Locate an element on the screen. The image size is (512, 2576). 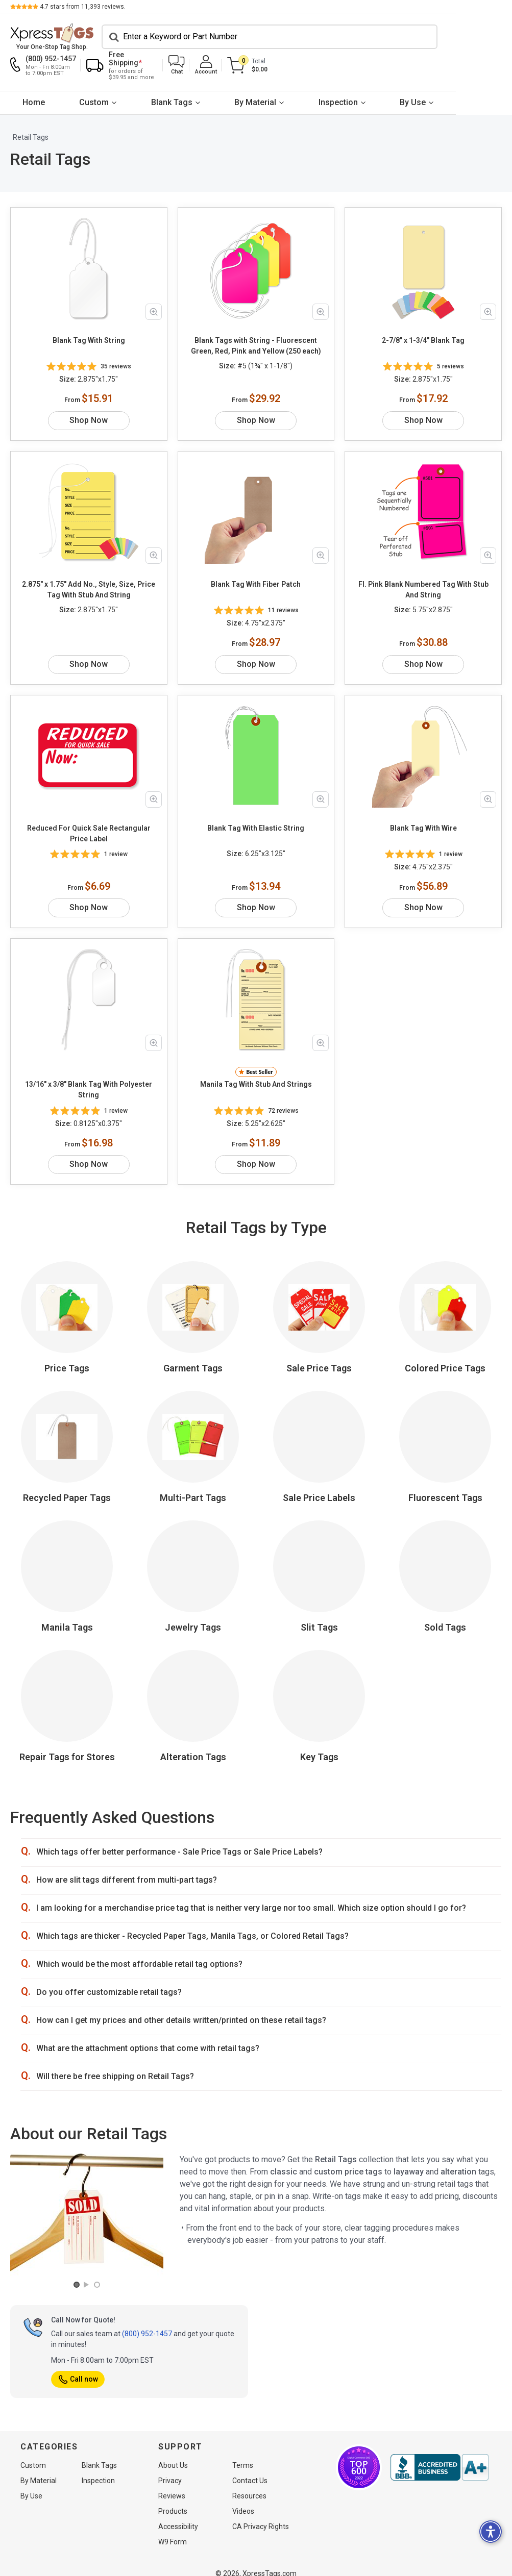
Videos is located at coordinates (243, 2498).